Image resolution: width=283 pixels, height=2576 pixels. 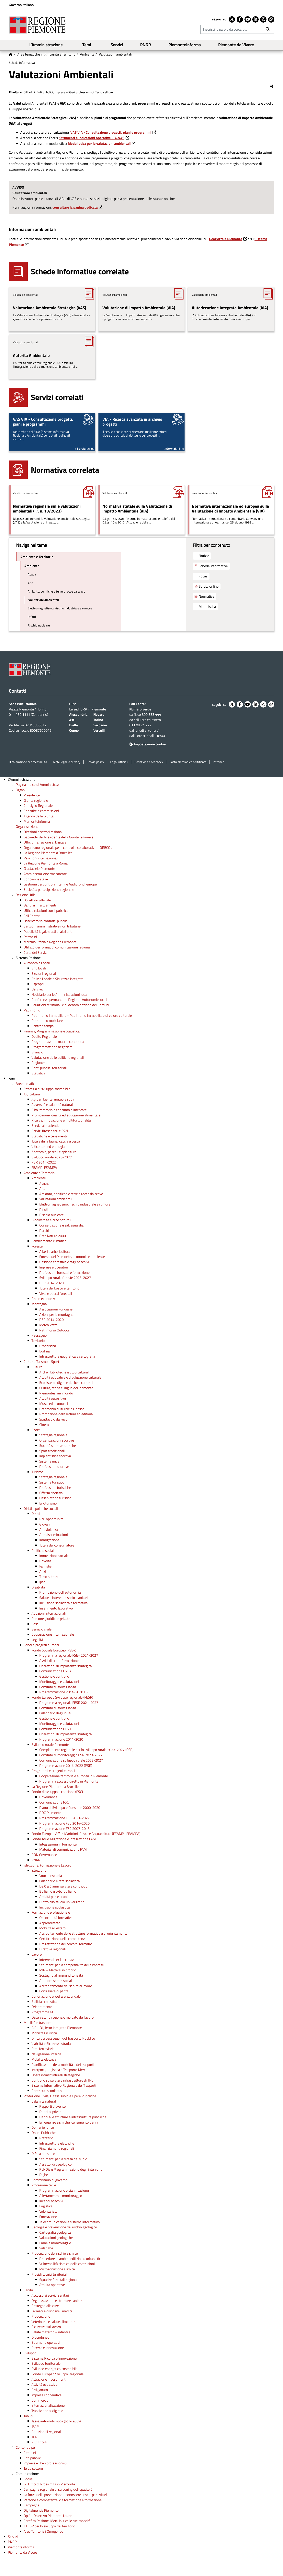 I want to click on Vercelli, so click(x=99, y=730).